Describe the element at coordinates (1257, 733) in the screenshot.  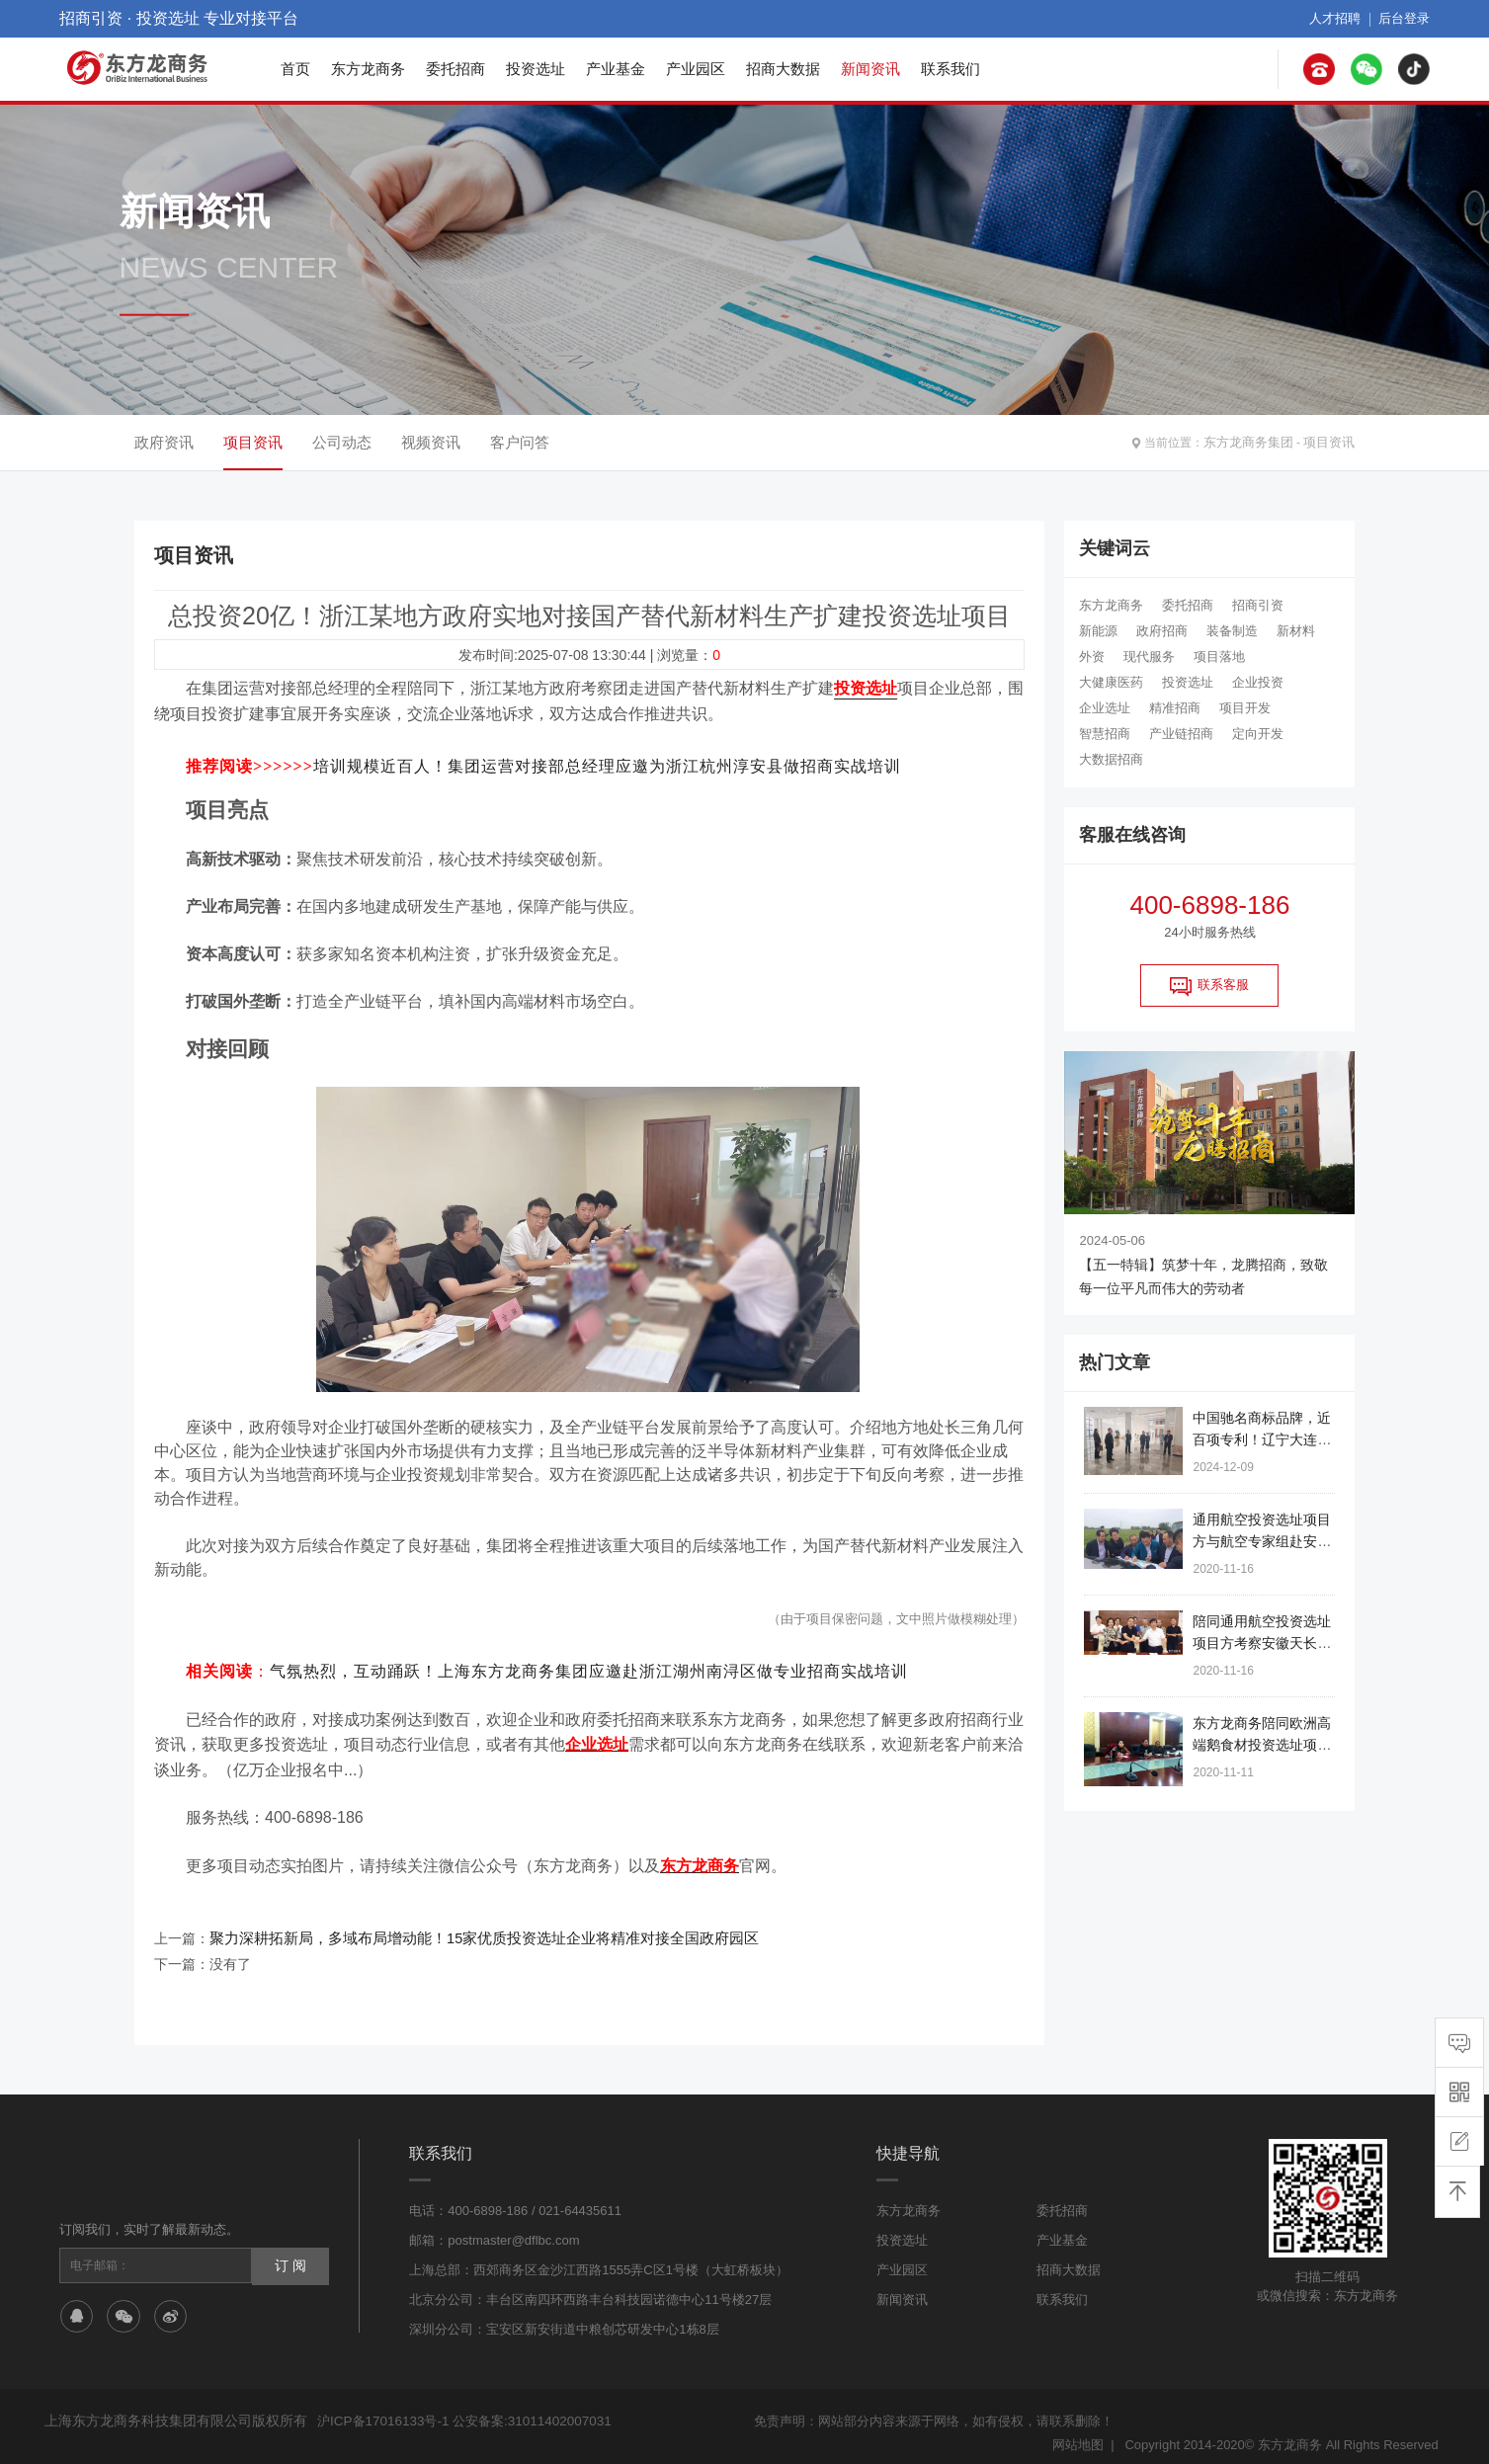
I see `定向开发` at that location.